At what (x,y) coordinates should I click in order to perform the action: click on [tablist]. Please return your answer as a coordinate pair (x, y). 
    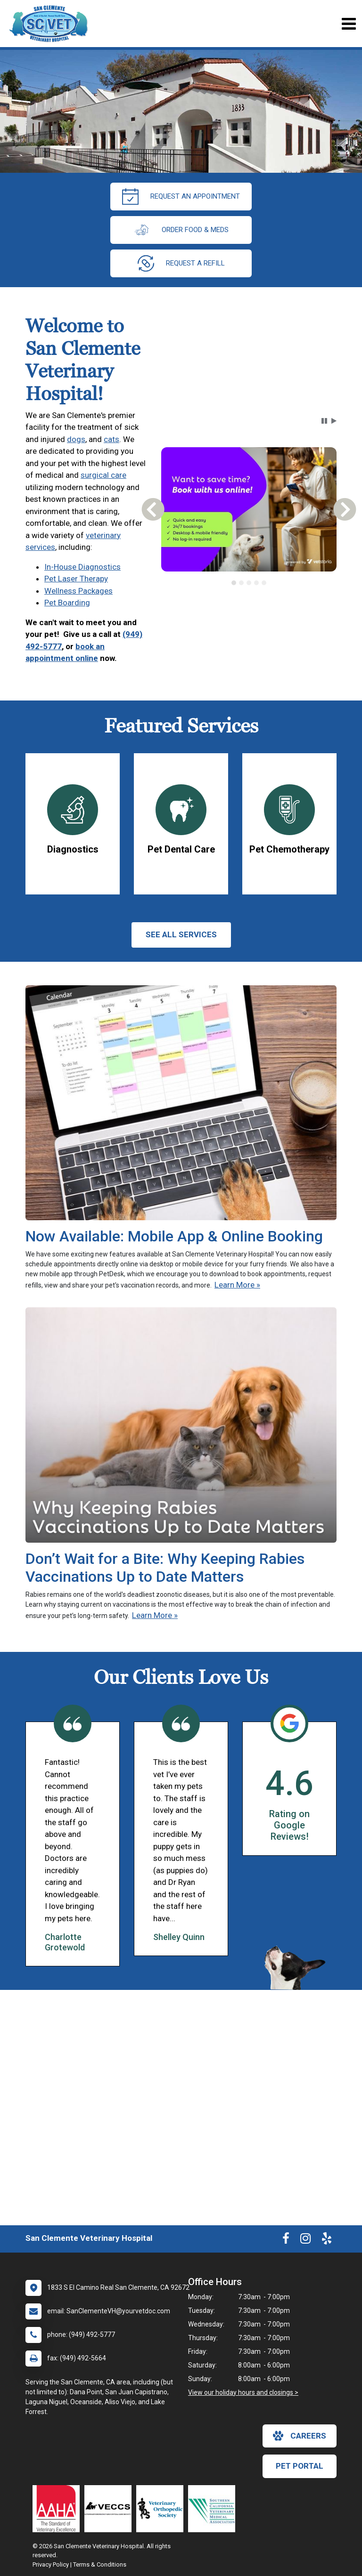
    Looking at the image, I should click on (248, 583).